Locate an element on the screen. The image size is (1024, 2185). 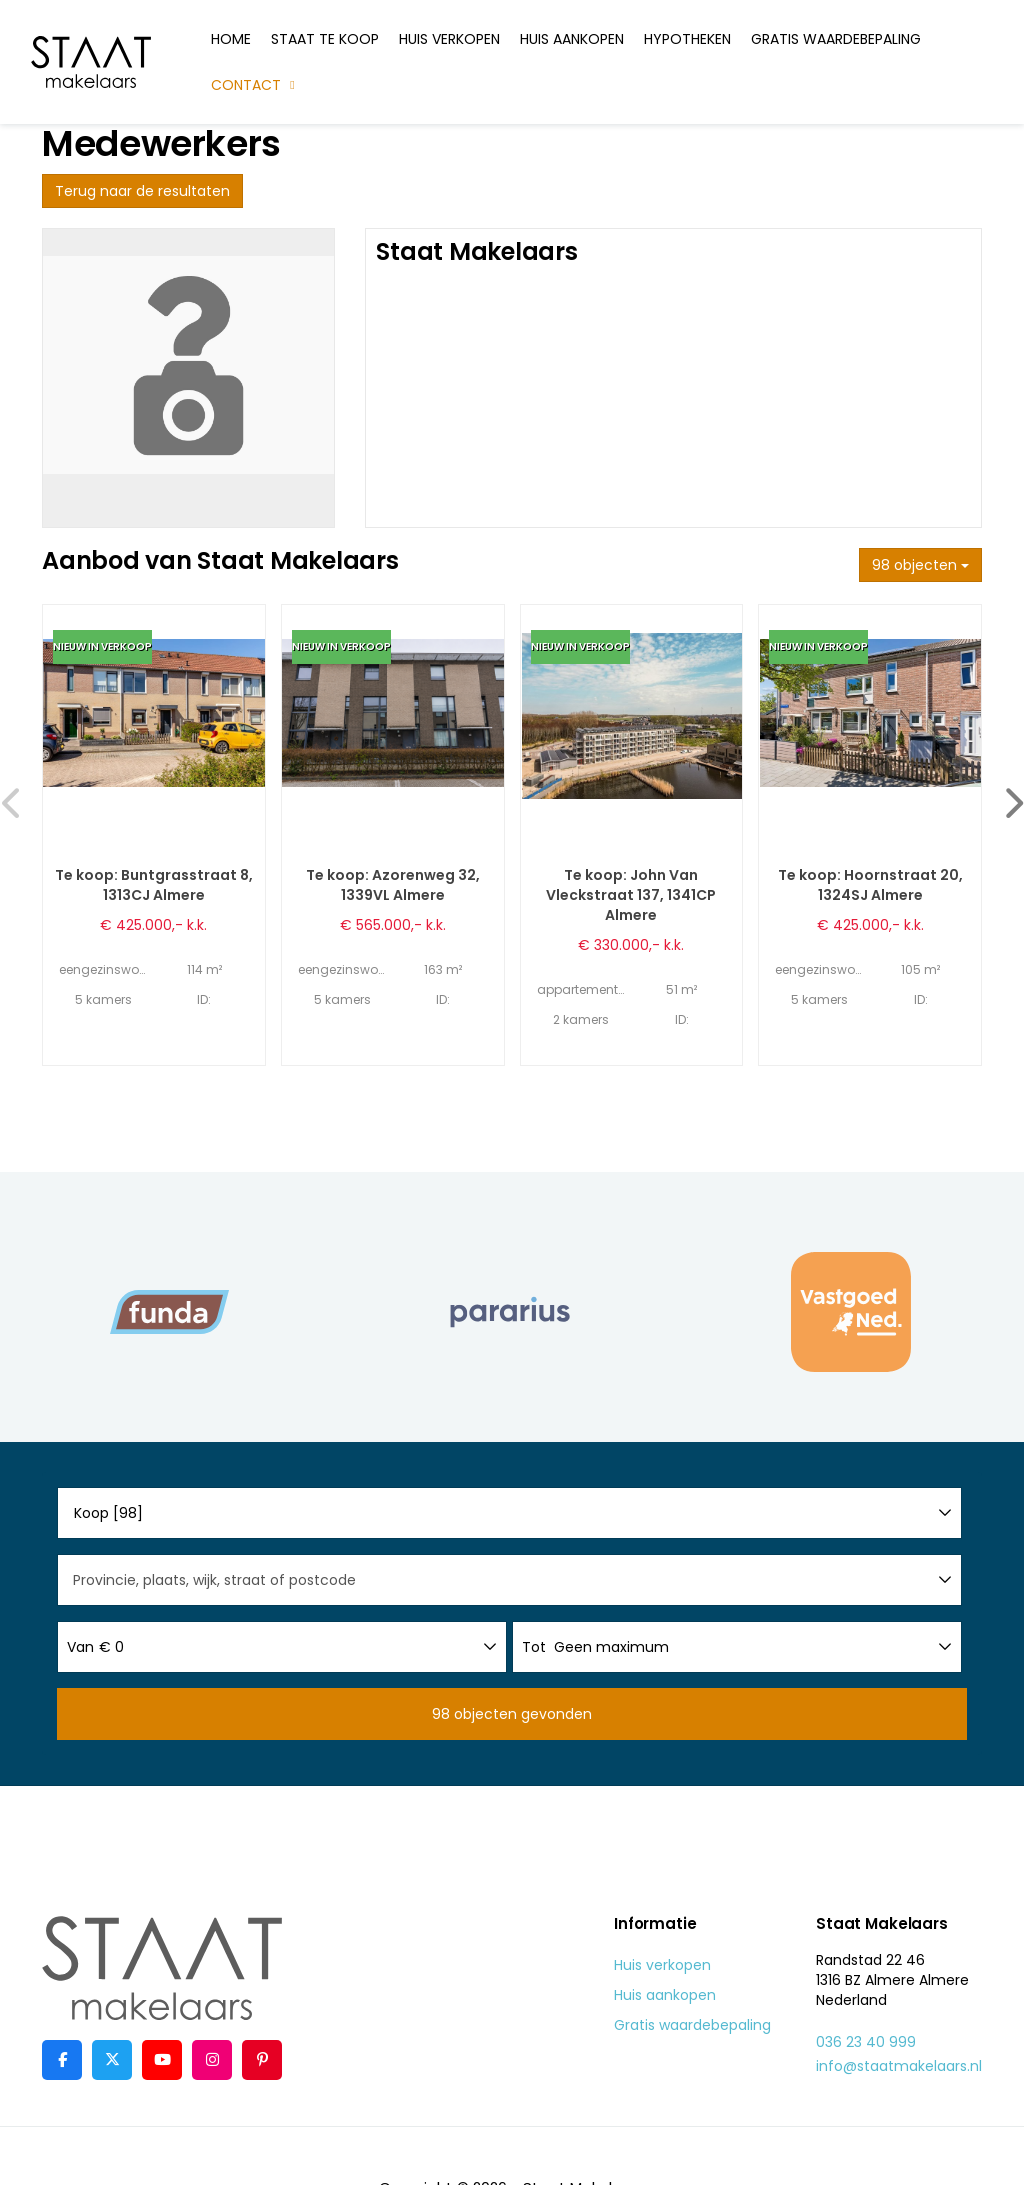
Staat te koop is located at coordinates (325, 39).